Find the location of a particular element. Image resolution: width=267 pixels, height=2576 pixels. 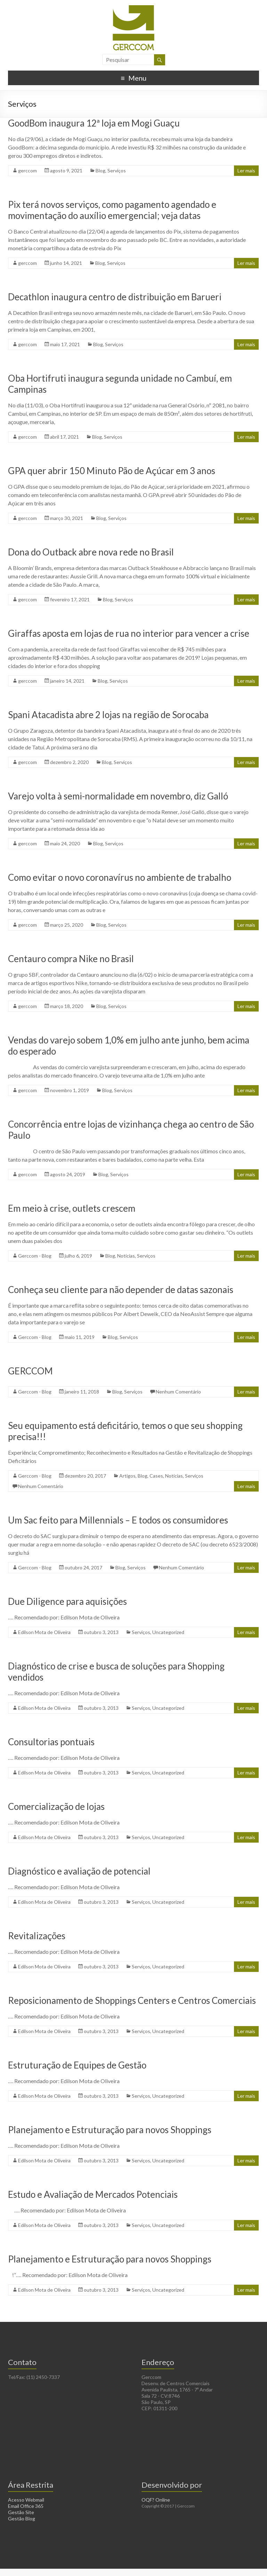

Um Sac feito para Millennials – E todos os consumidores is located at coordinates (118, 1520).